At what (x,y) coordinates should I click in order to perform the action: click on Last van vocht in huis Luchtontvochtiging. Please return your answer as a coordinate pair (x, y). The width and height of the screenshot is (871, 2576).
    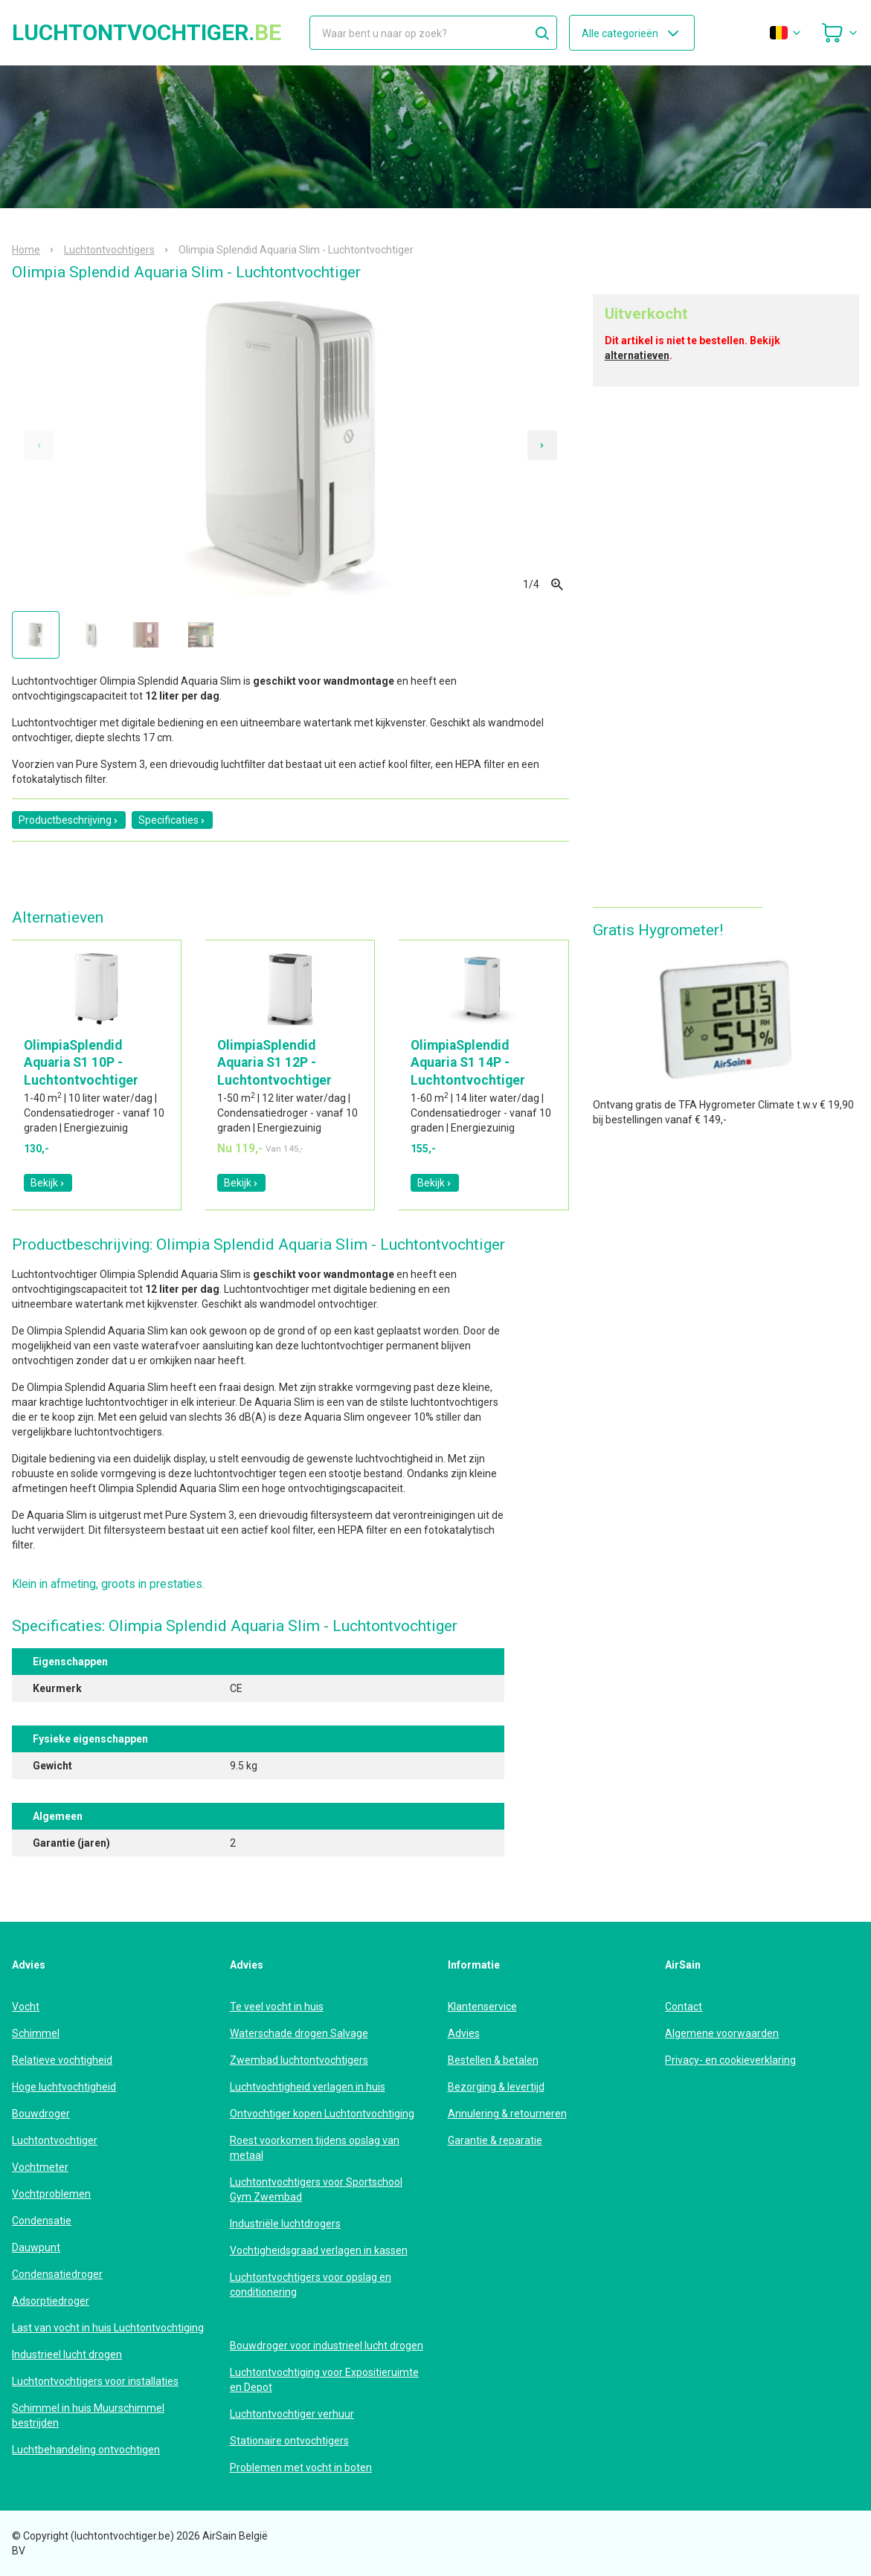
    Looking at the image, I should click on (108, 2328).